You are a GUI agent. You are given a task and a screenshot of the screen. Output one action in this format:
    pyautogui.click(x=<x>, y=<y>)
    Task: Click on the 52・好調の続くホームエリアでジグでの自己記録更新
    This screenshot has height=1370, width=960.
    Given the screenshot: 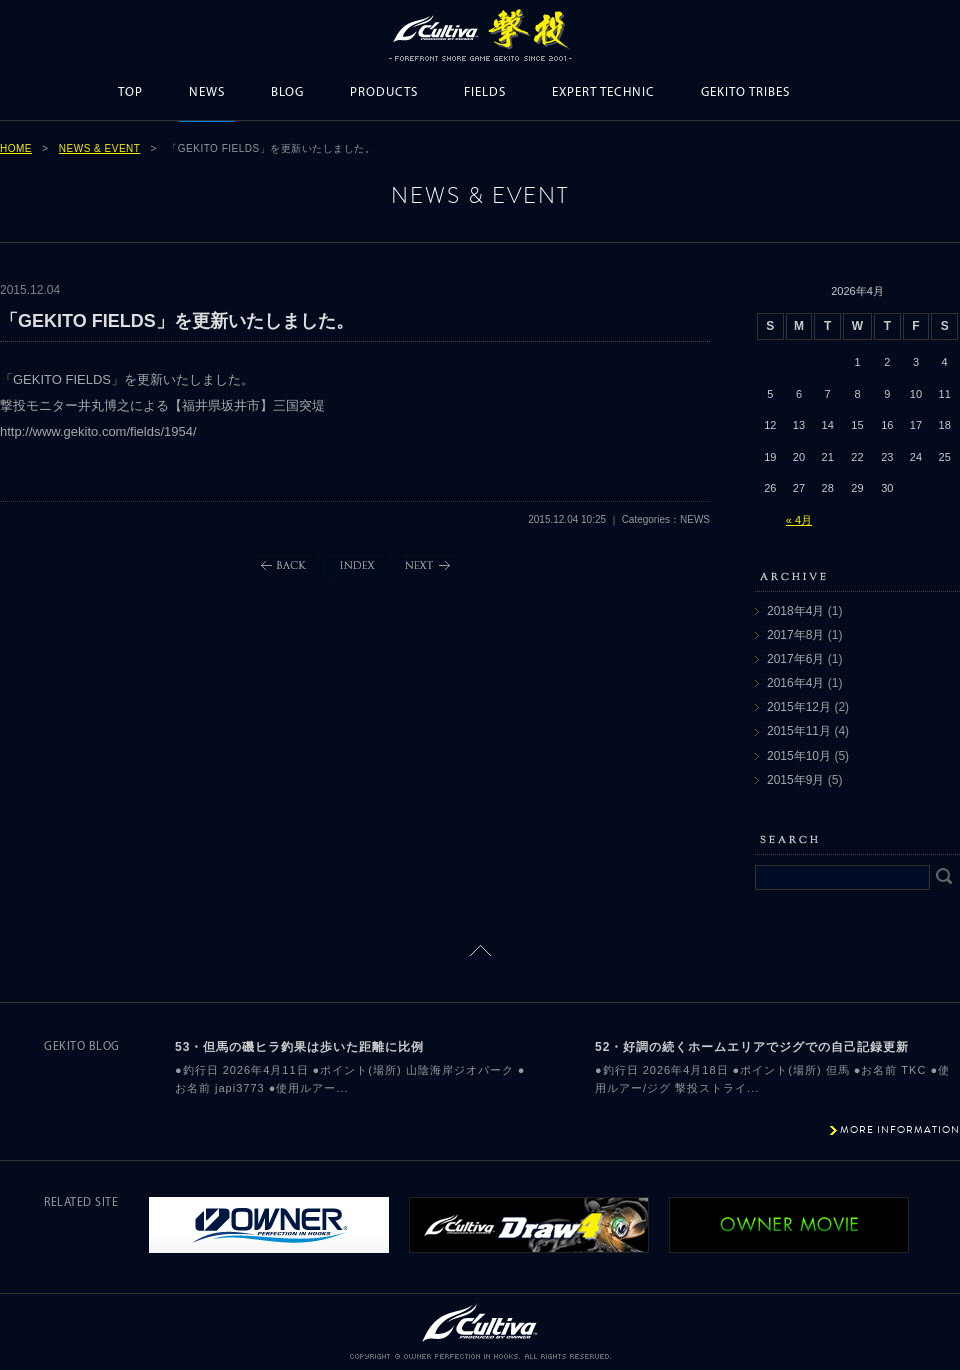 What is the action you would take?
    pyautogui.click(x=752, y=1047)
    